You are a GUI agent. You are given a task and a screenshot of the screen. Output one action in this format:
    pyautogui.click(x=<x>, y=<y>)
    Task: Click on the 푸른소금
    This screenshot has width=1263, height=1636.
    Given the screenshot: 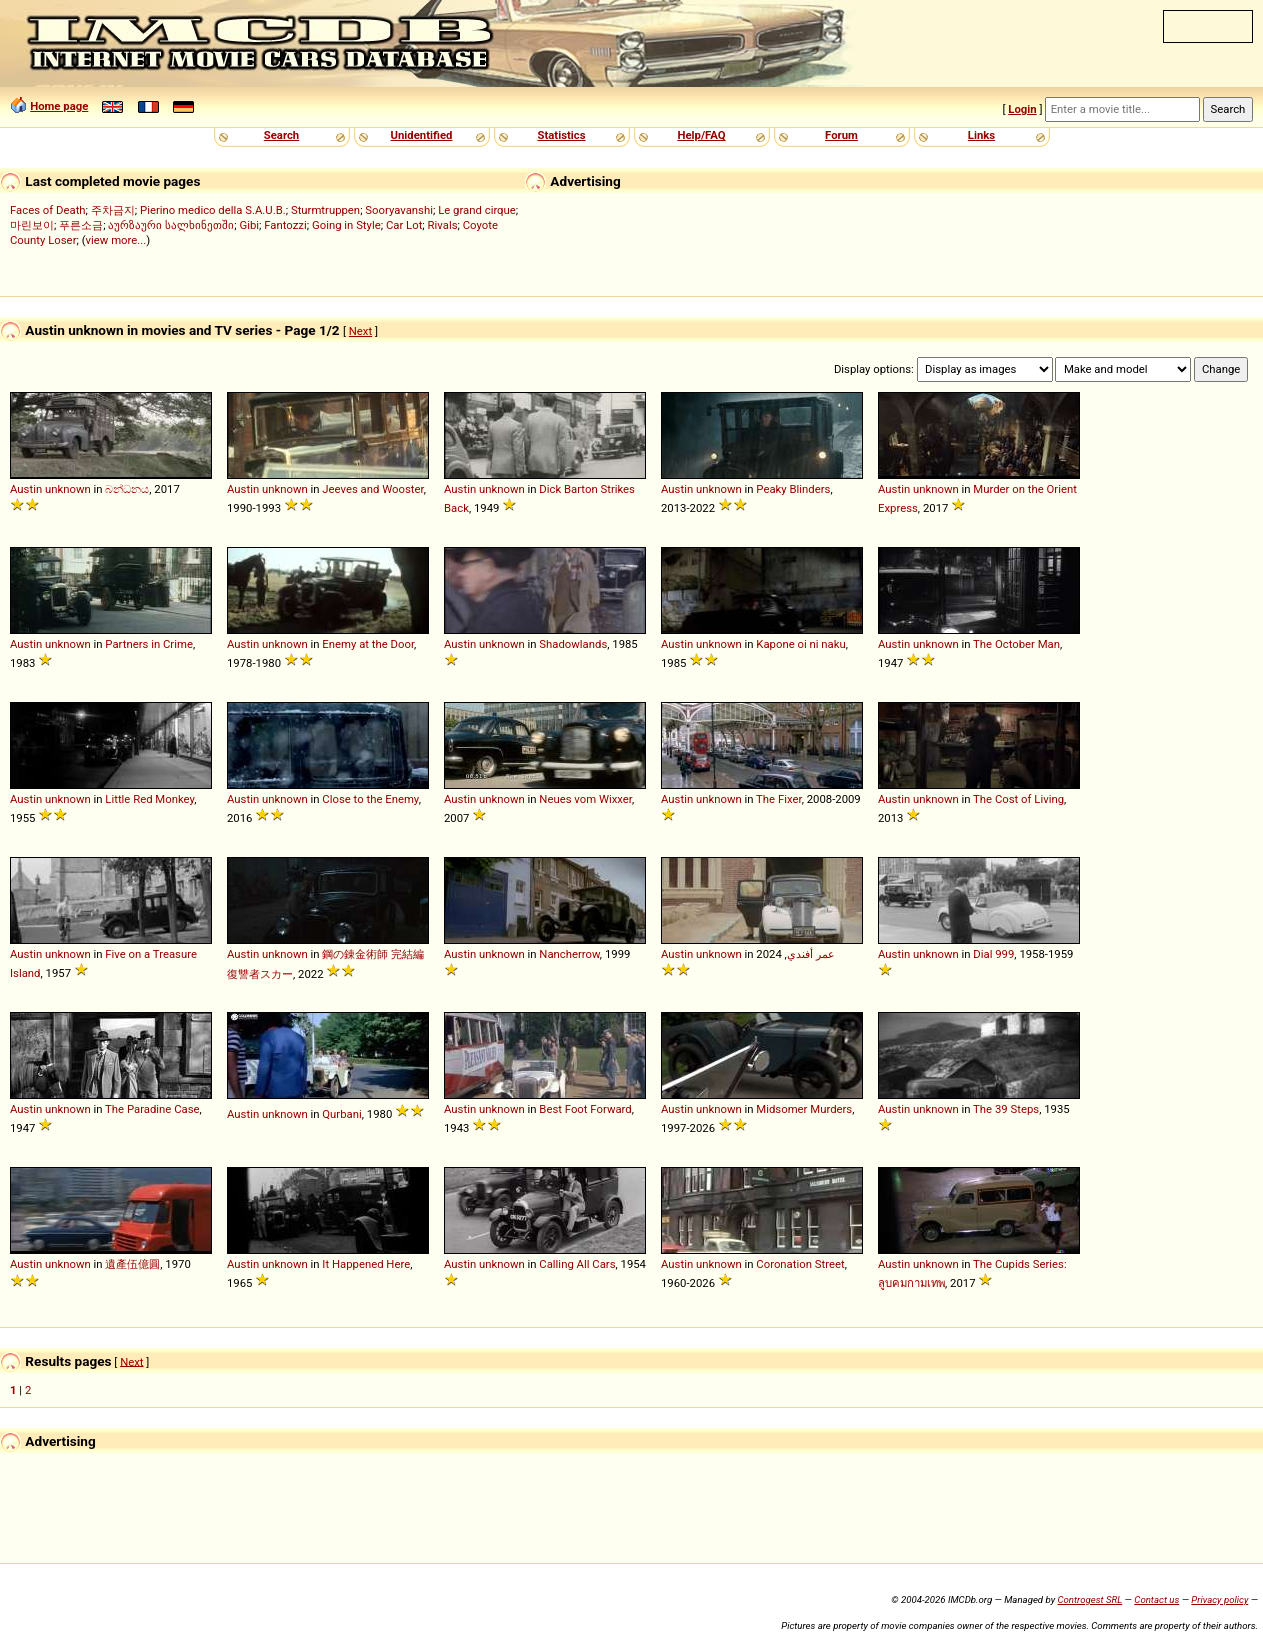 What is the action you would take?
    pyautogui.click(x=81, y=225)
    